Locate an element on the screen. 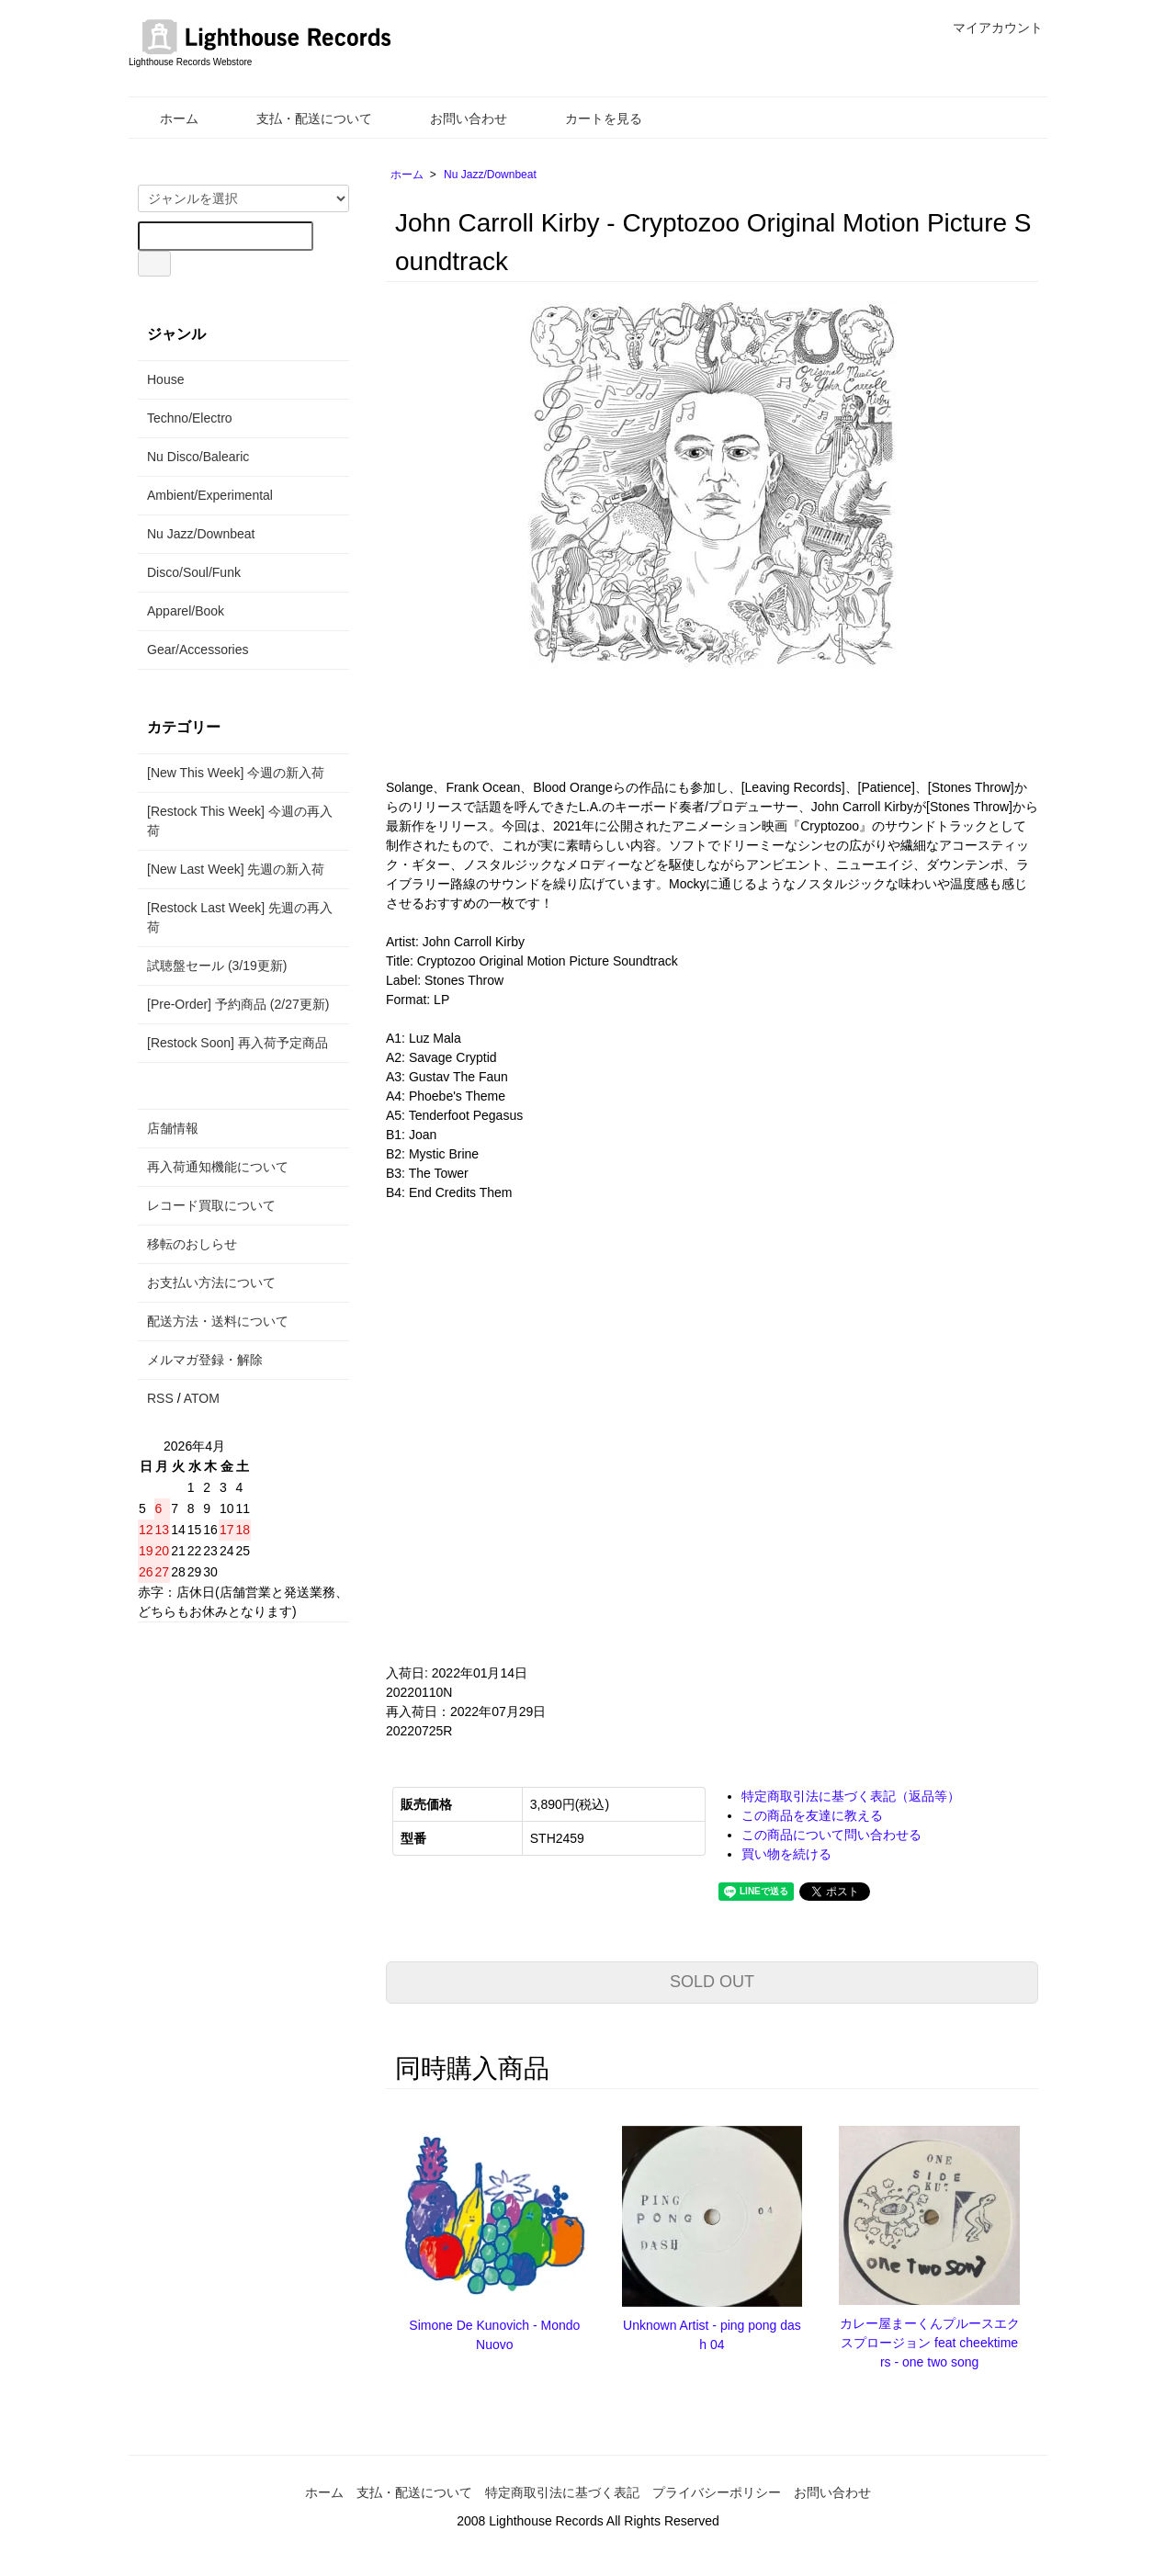  [Restock This Week] 今週の再入荷 is located at coordinates (240, 821).